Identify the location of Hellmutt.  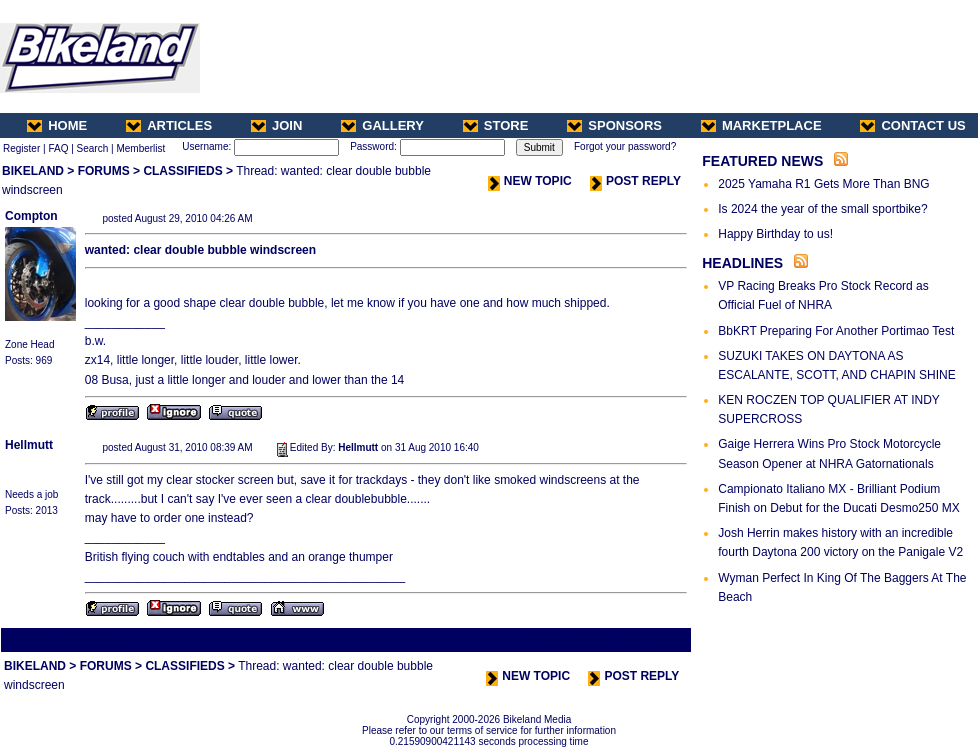
(29, 445).